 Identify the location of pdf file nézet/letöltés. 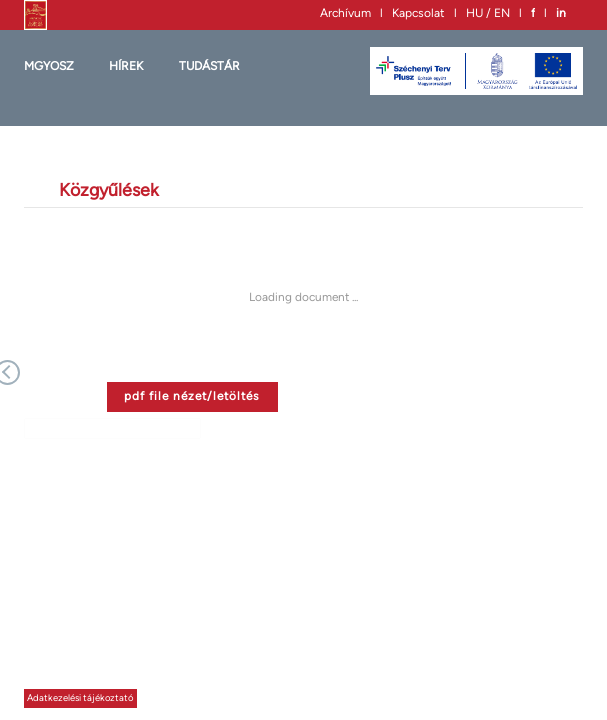
(192, 396).